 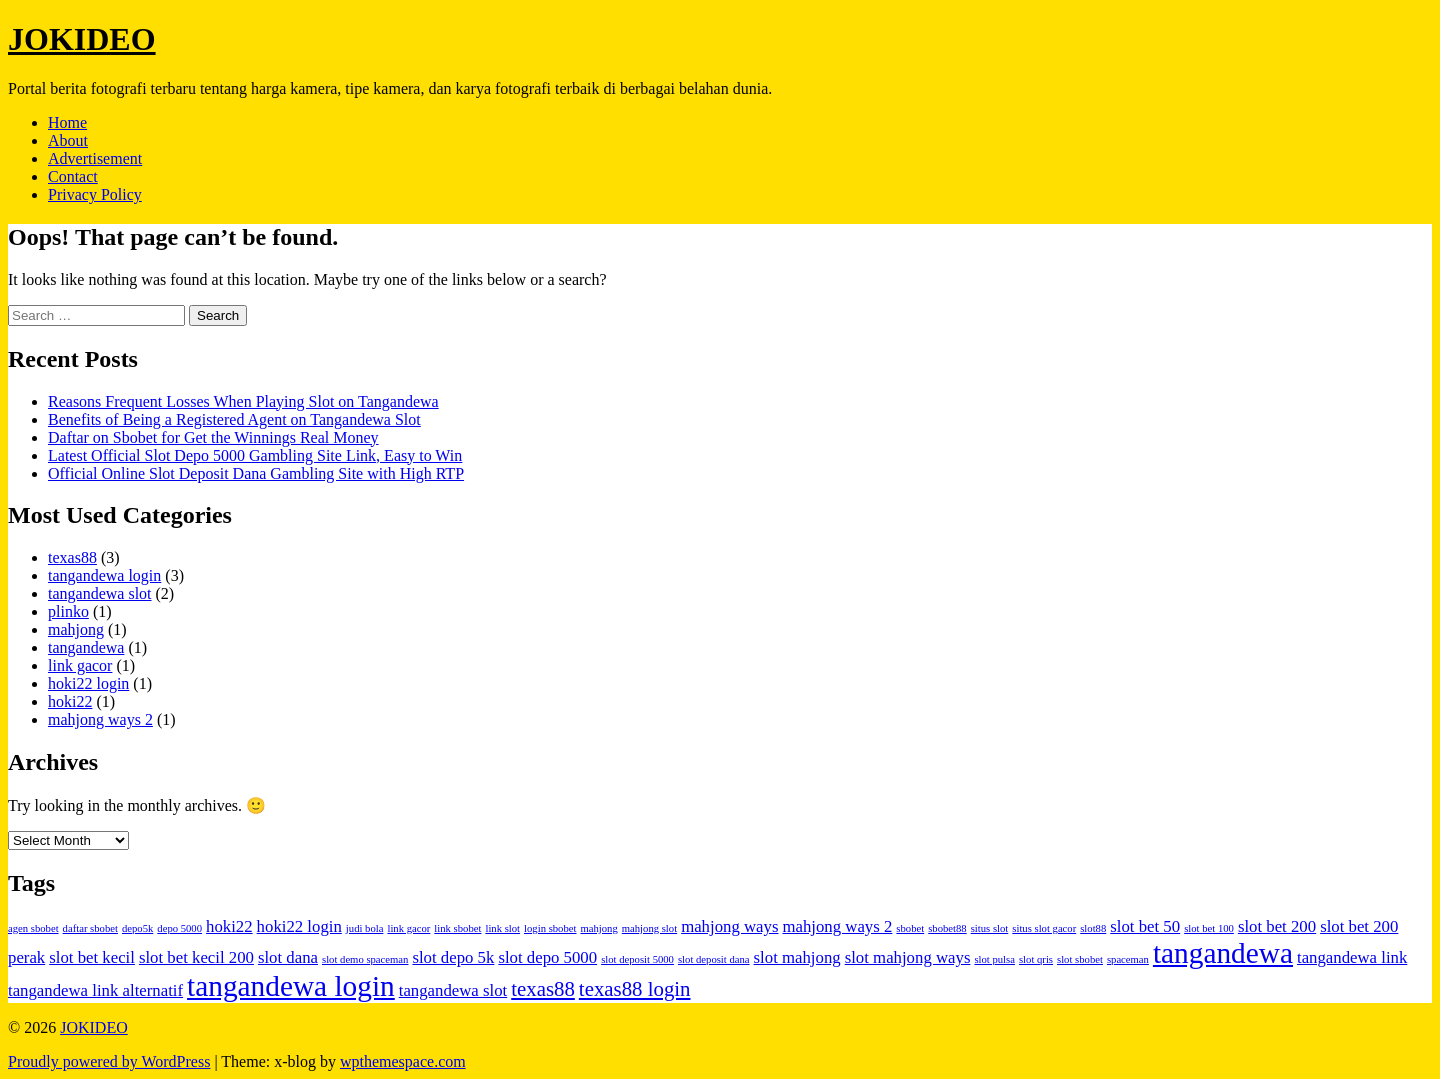 What do you see at coordinates (68, 611) in the screenshot?
I see `plinko` at bounding box center [68, 611].